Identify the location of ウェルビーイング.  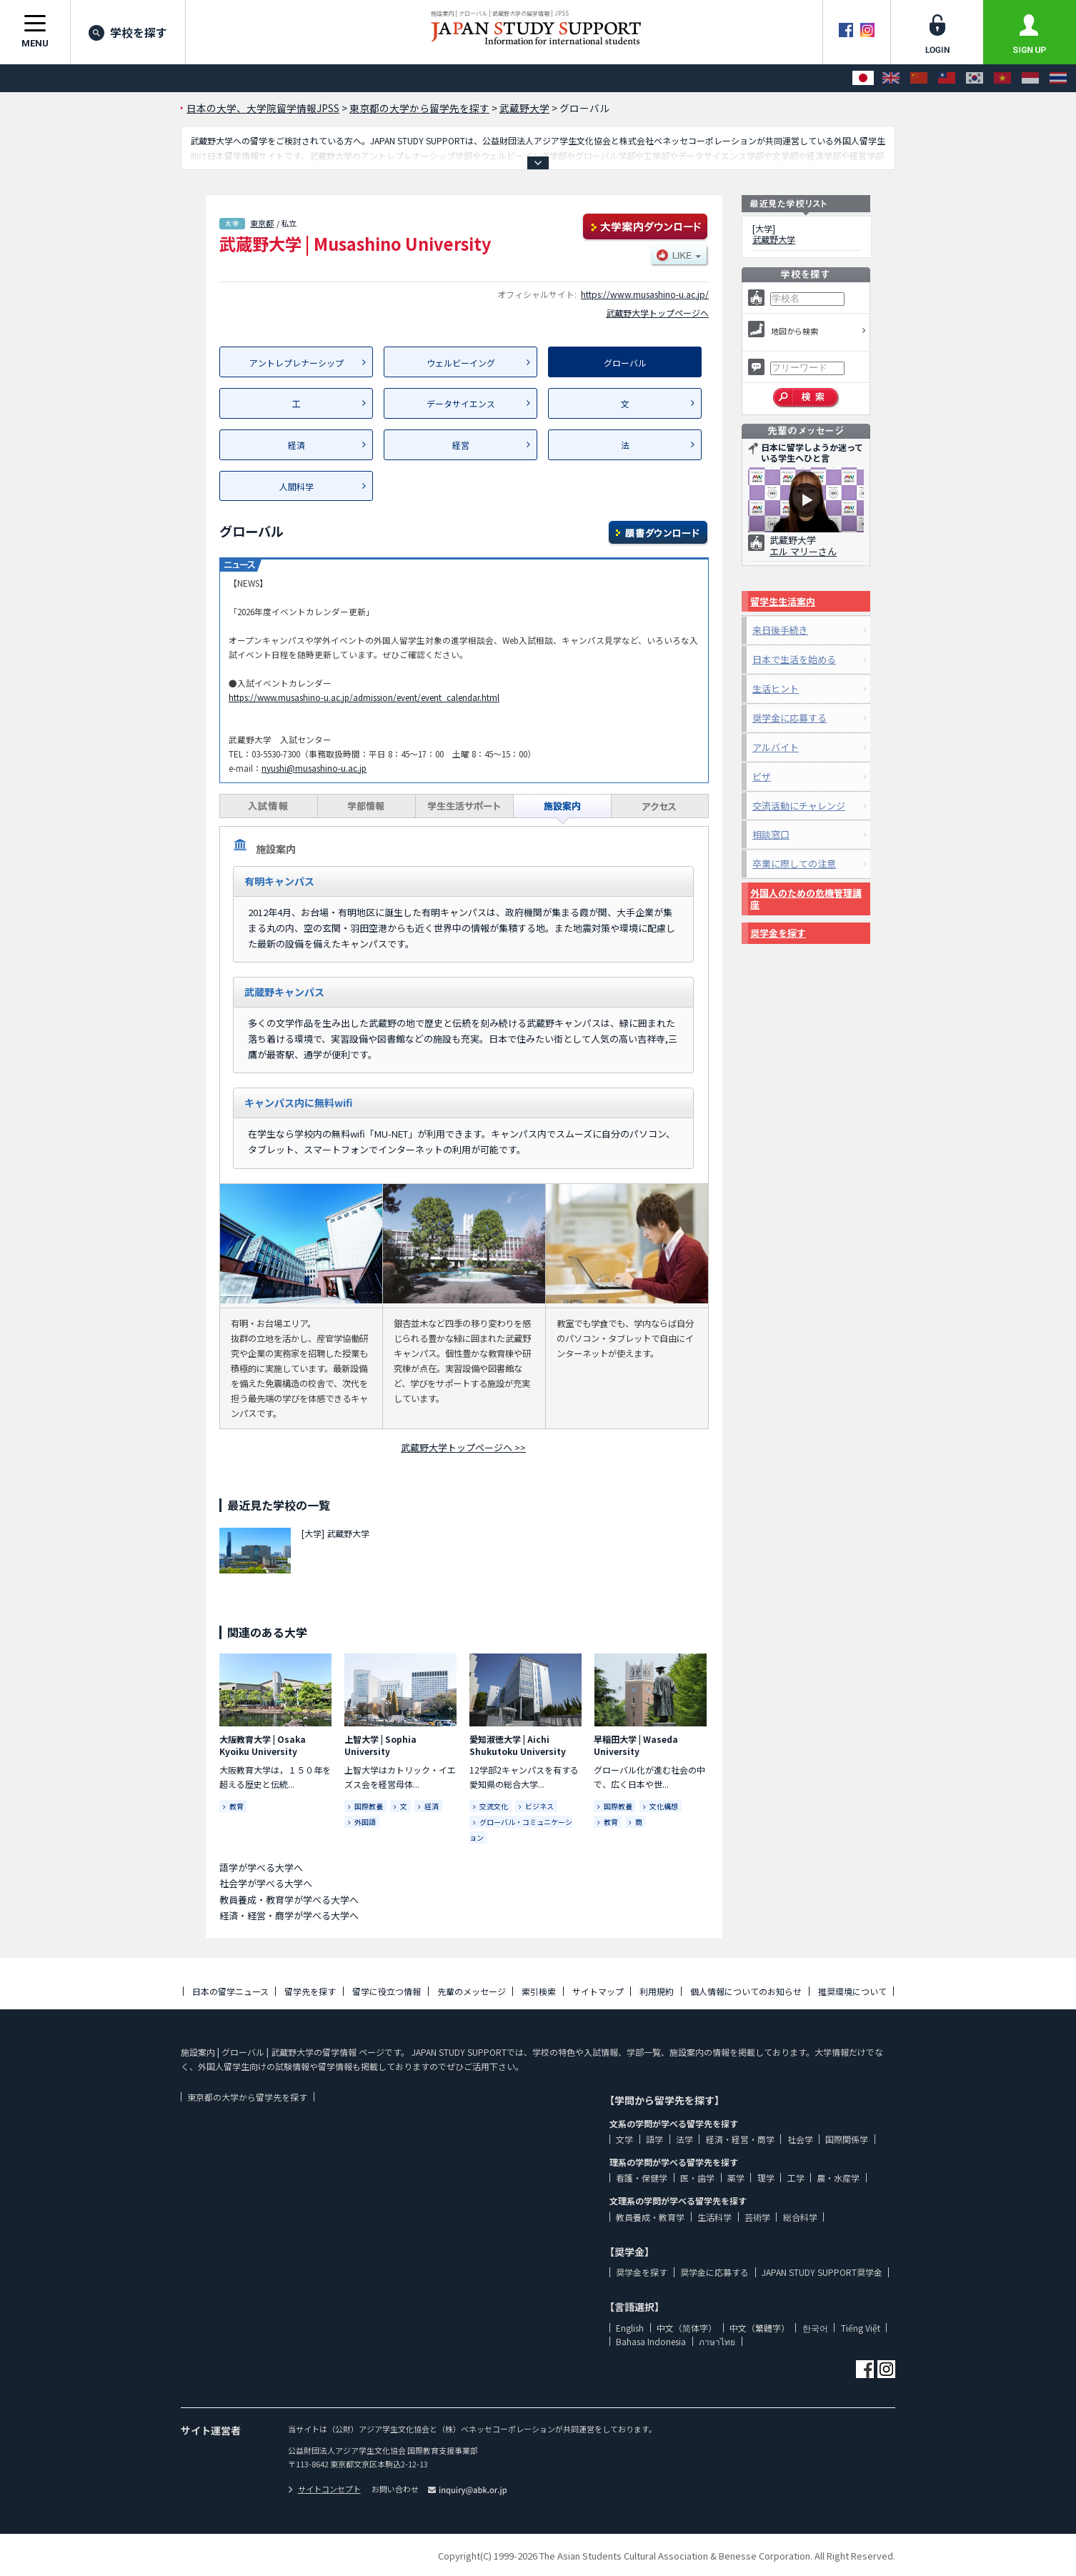
(461, 363).